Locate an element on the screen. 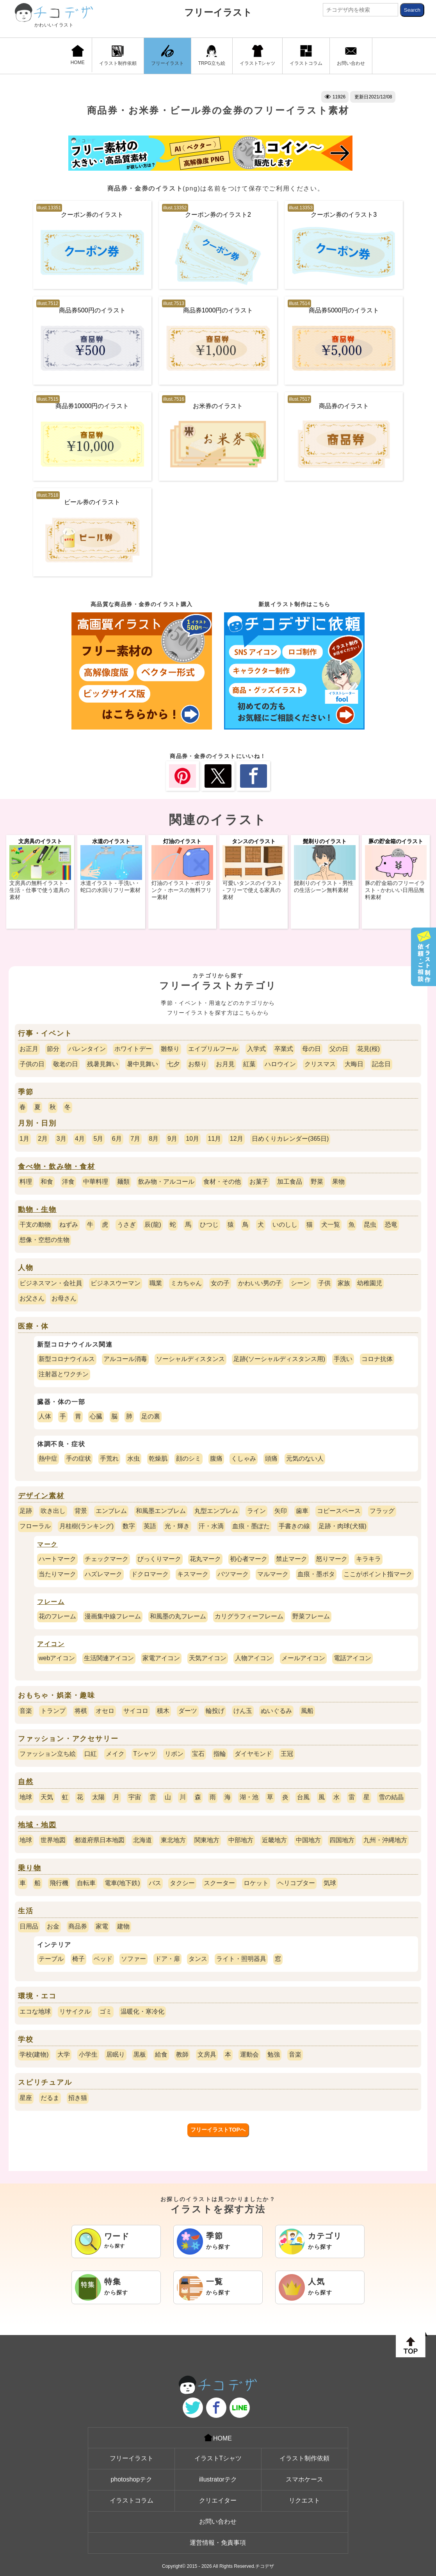  エイプリルフール is located at coordinates (213, 1048).